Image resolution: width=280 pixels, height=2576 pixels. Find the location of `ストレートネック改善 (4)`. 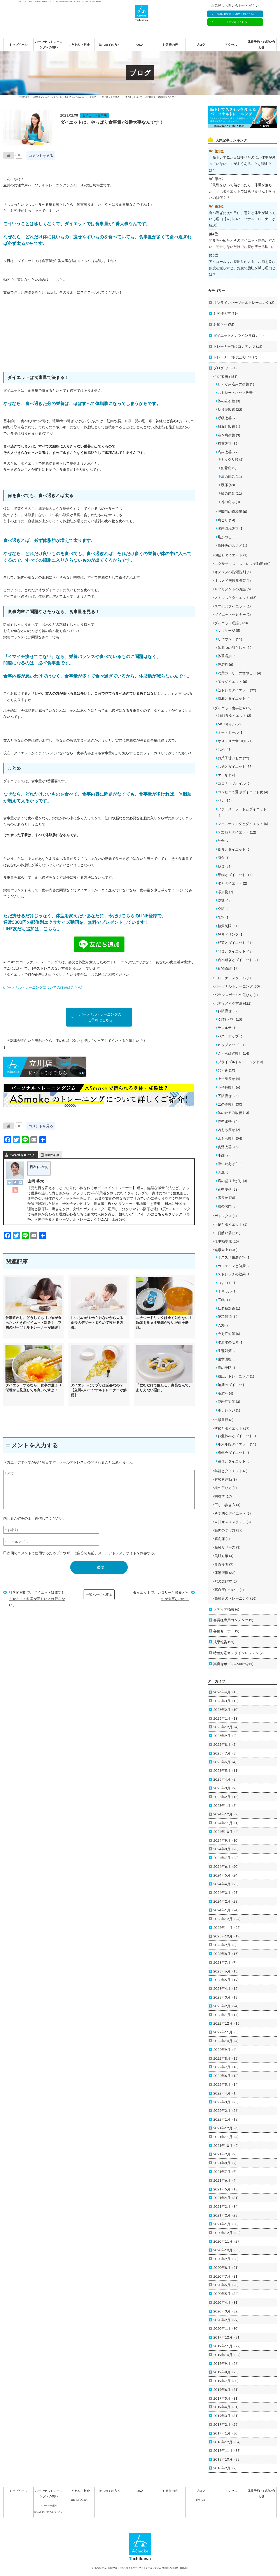

ストレートネック改善 (4) is located at coordinates (237, 399).